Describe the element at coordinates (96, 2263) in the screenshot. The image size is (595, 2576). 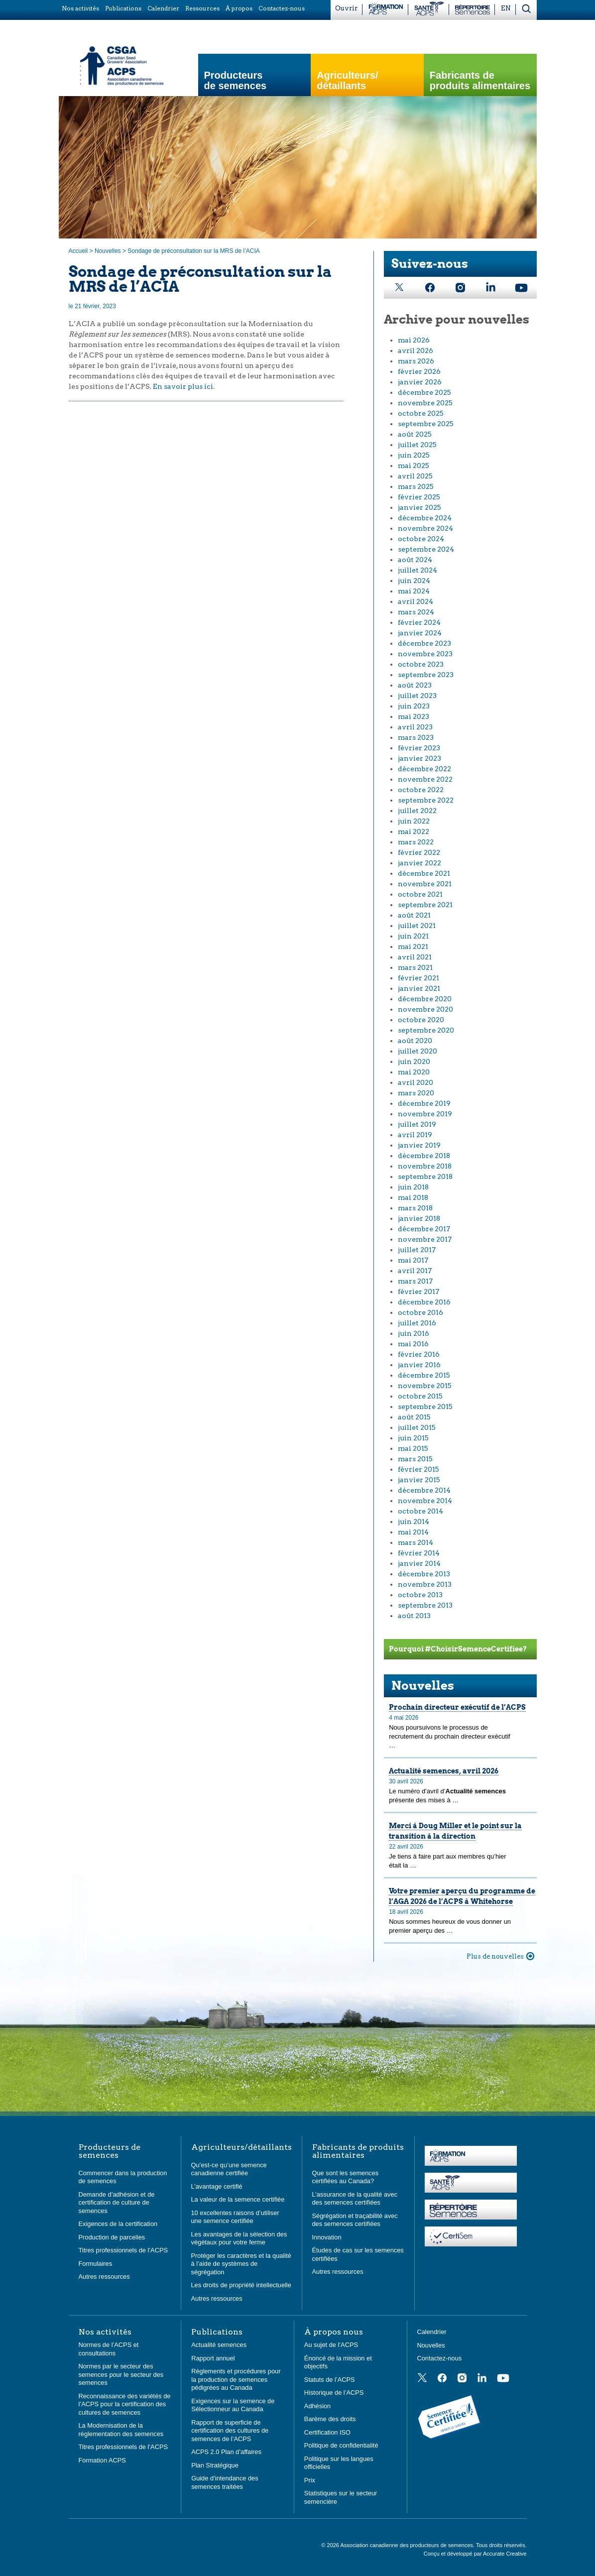
I see `Formulaires` at that location.